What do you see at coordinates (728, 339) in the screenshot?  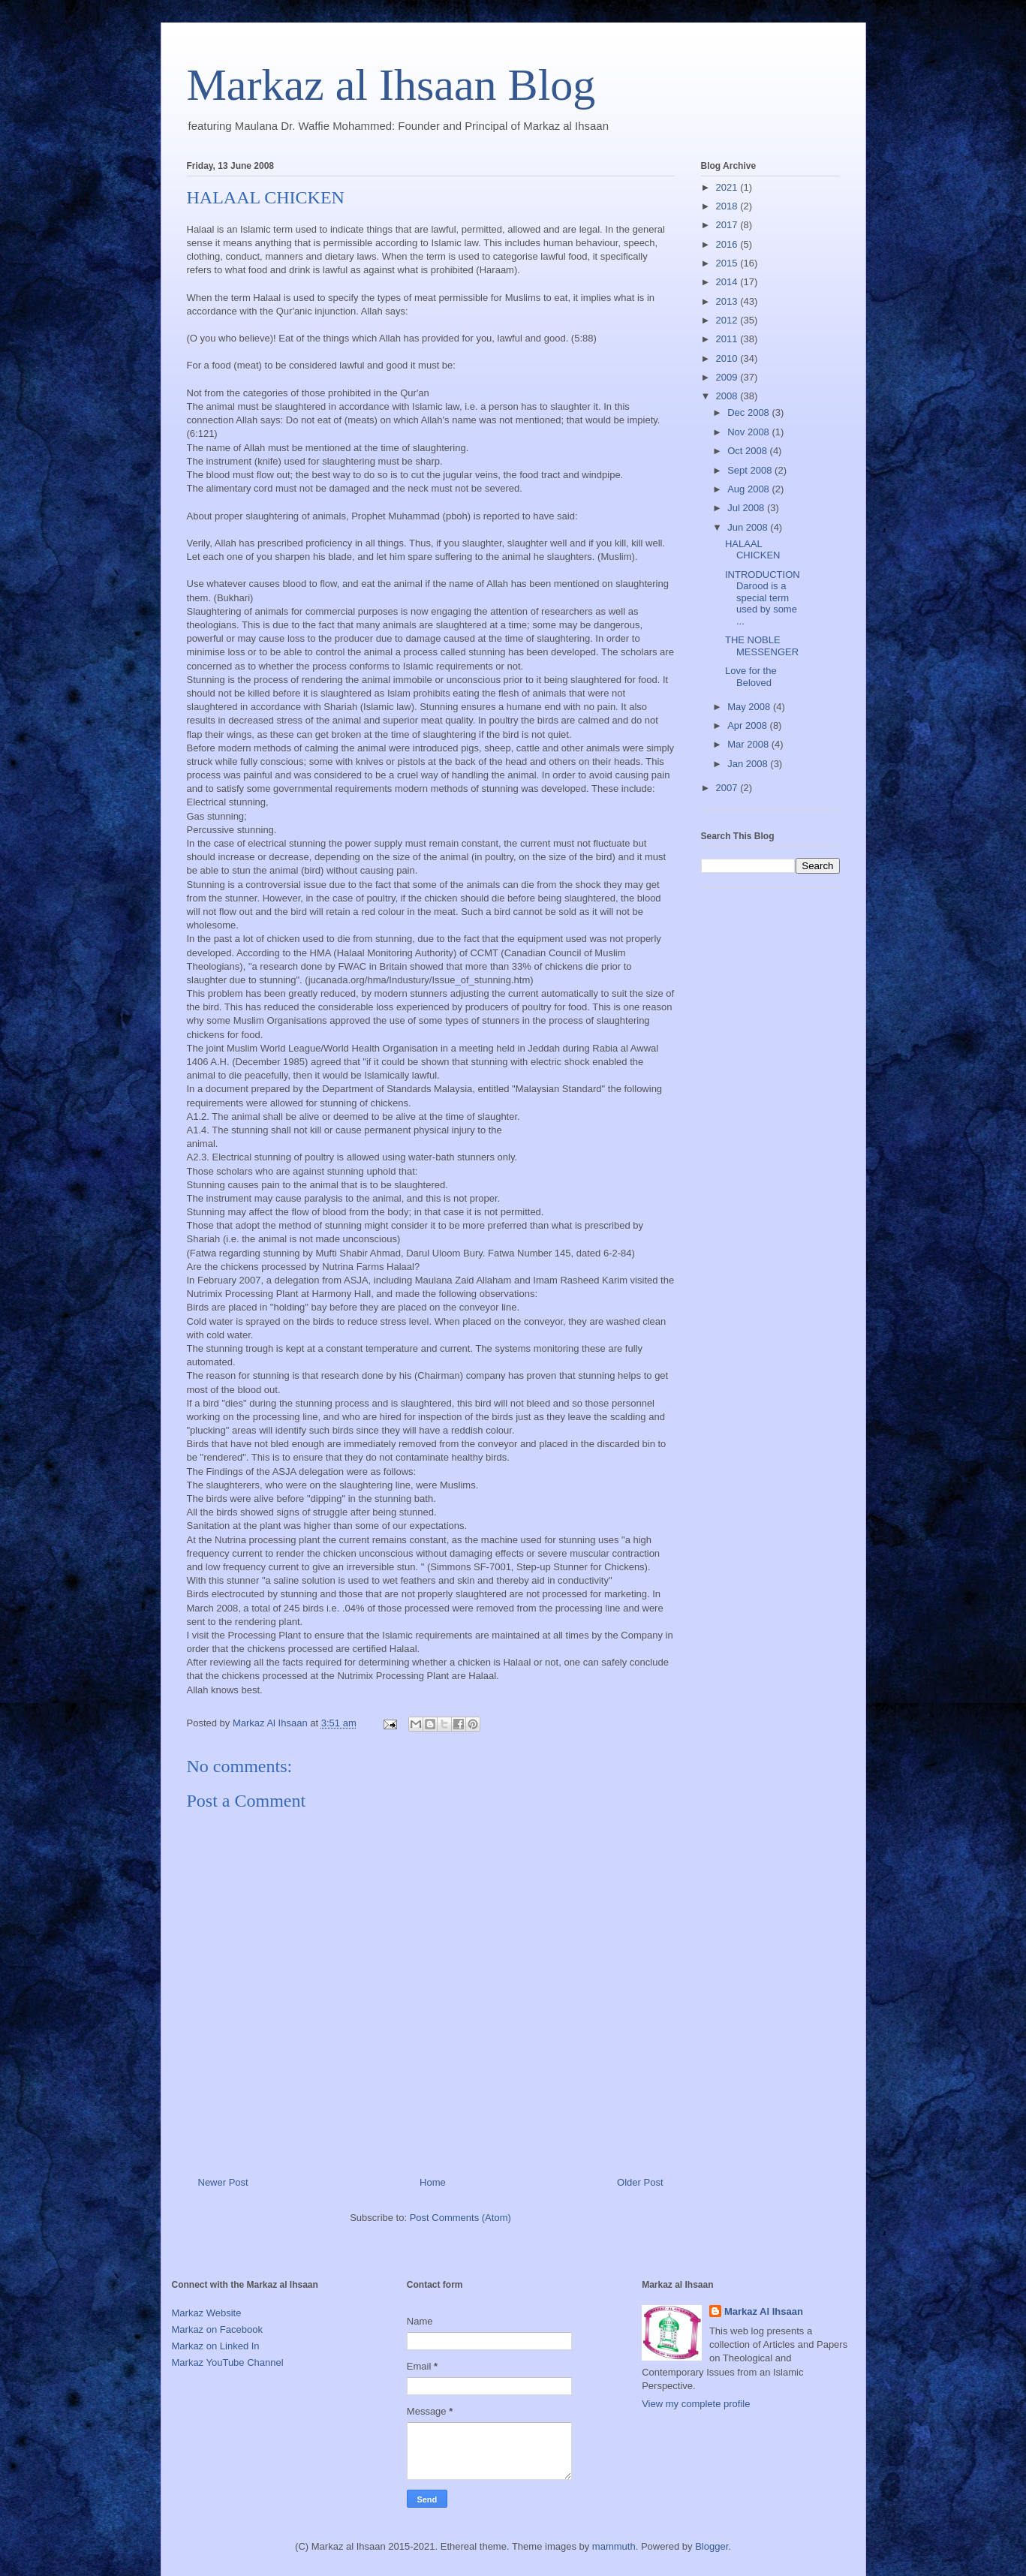 I see `2011` at bounding box center [728, 339].